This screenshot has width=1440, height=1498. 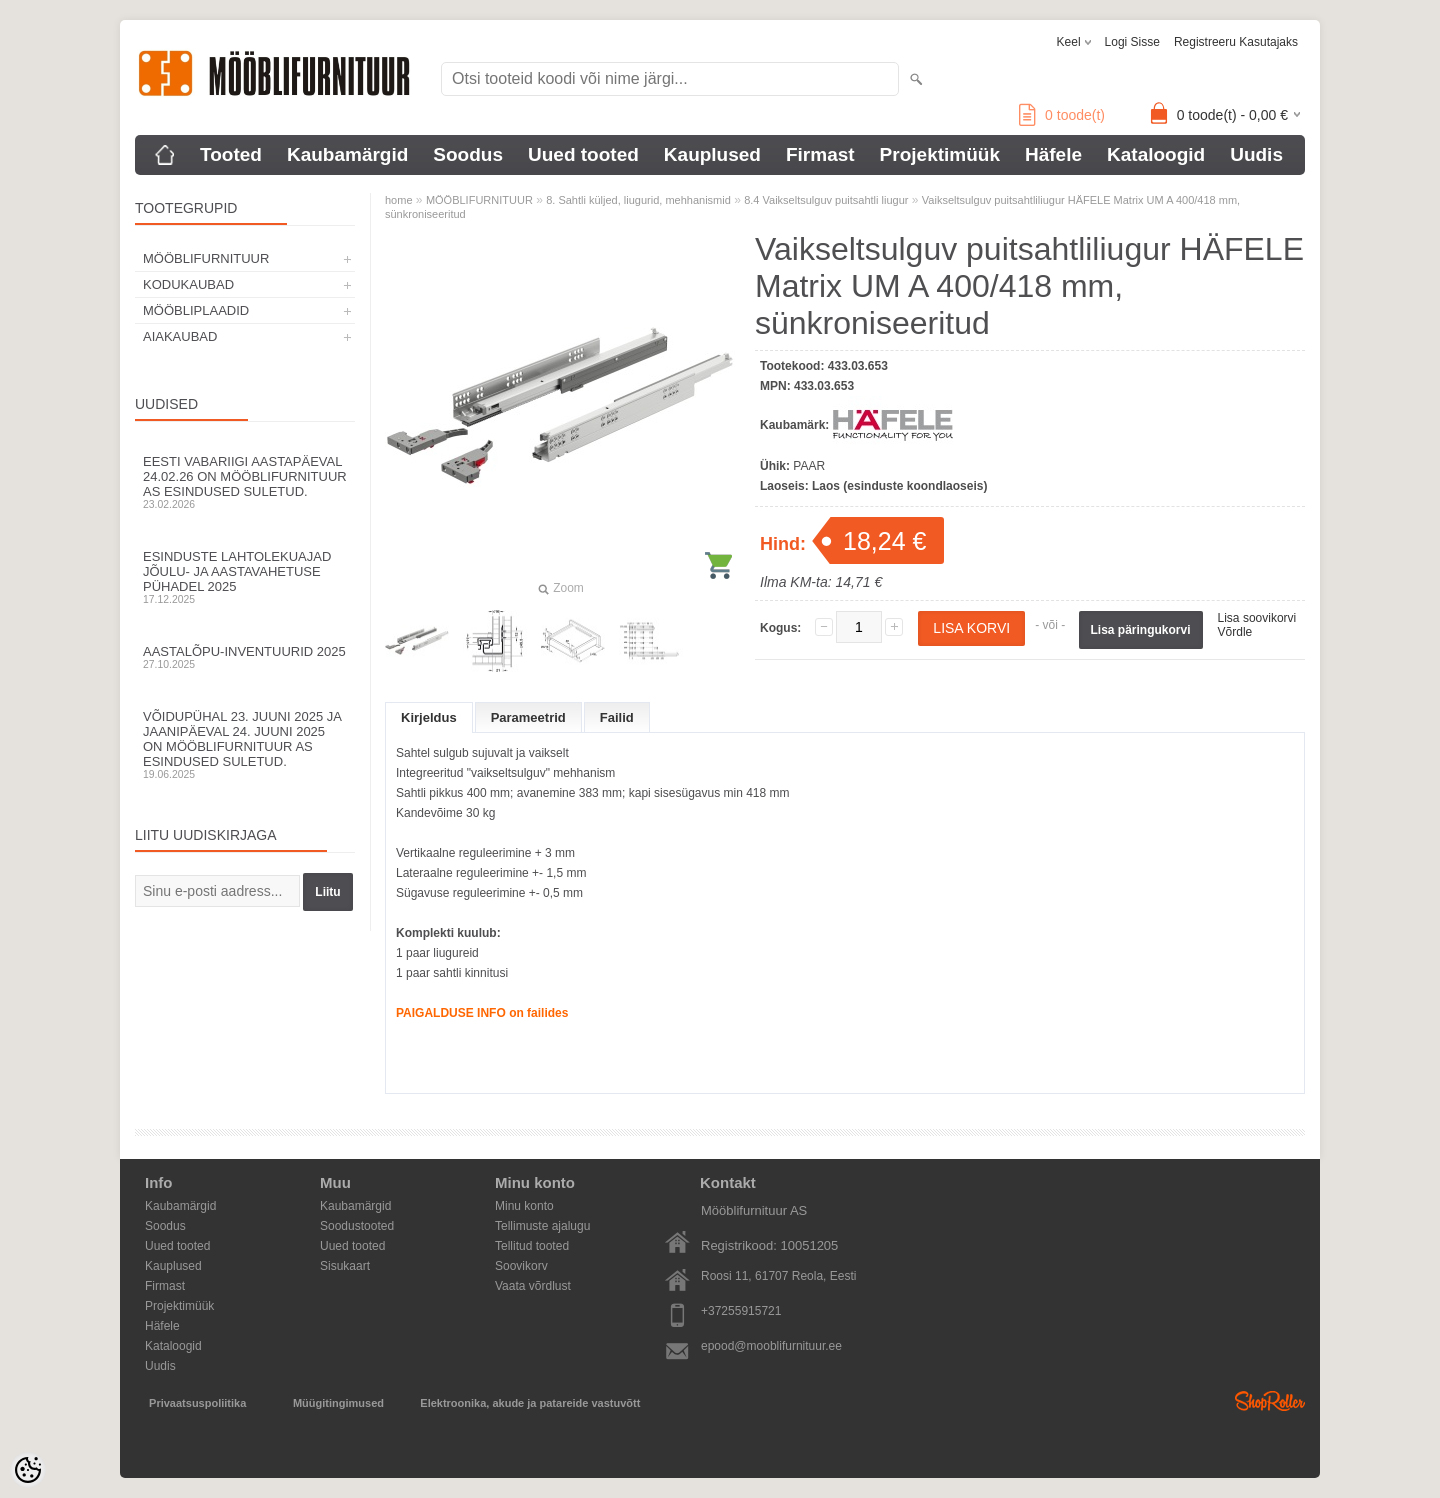 What do you see at coordinates (1235, 632) in the screenshot?
I see `Võrdle` at bounding box center [1235, 632].